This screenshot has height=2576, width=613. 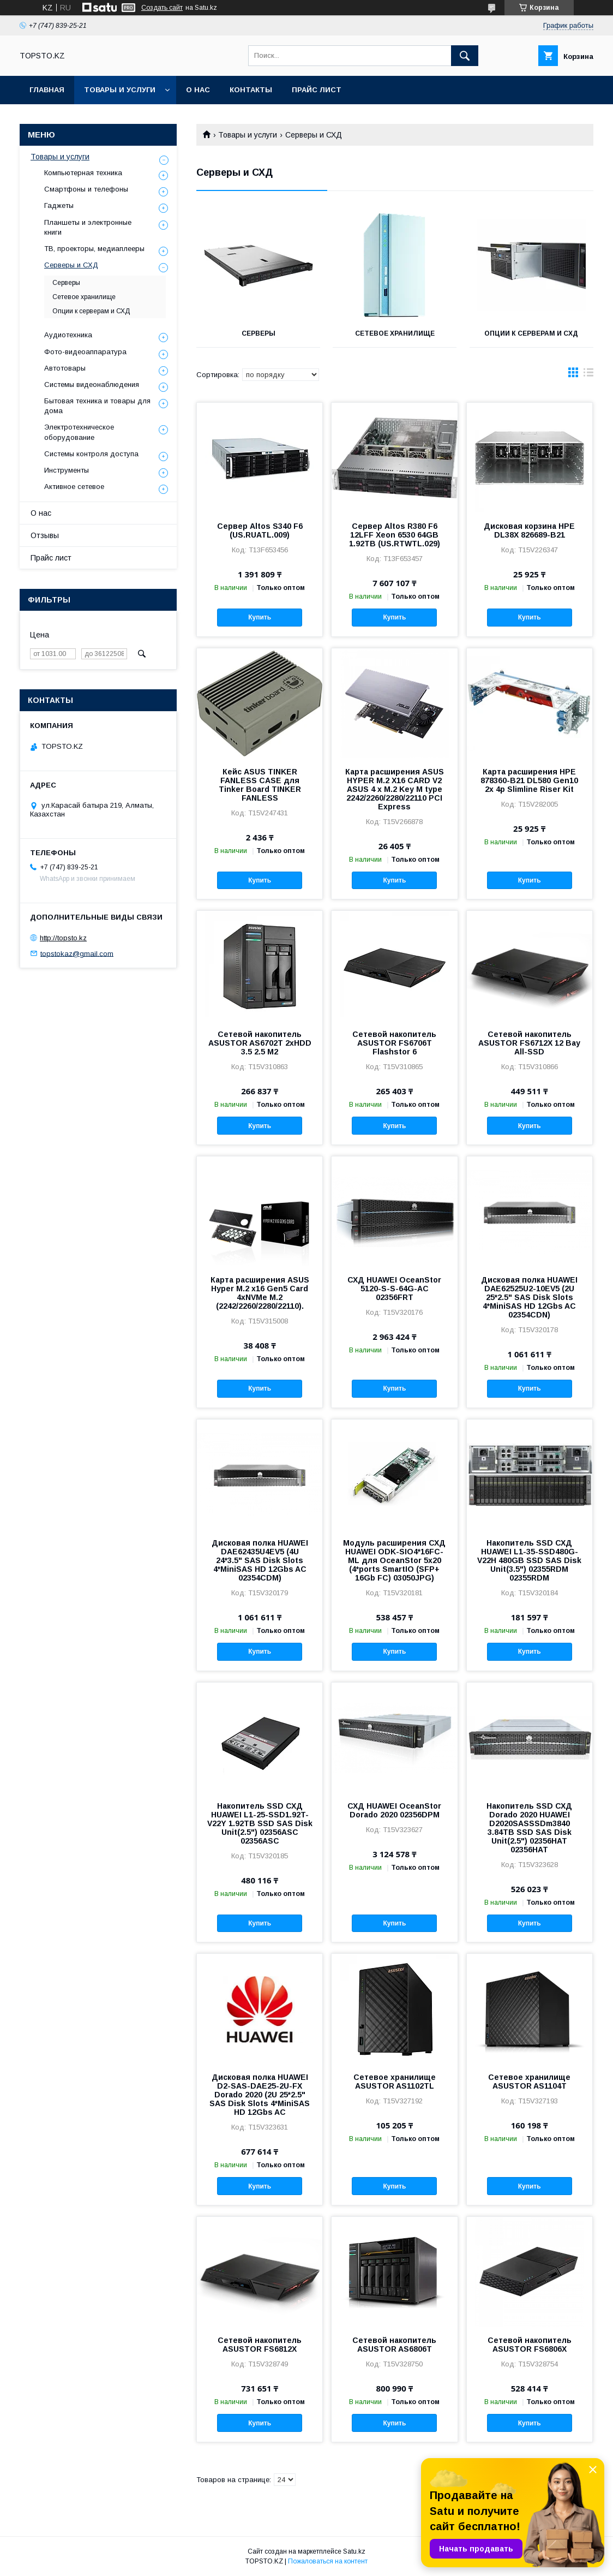 What do you see at coordinates (79, 432) in the screenshot?
I see `Электротехническое оборудование` at bounding box center [79, 432].